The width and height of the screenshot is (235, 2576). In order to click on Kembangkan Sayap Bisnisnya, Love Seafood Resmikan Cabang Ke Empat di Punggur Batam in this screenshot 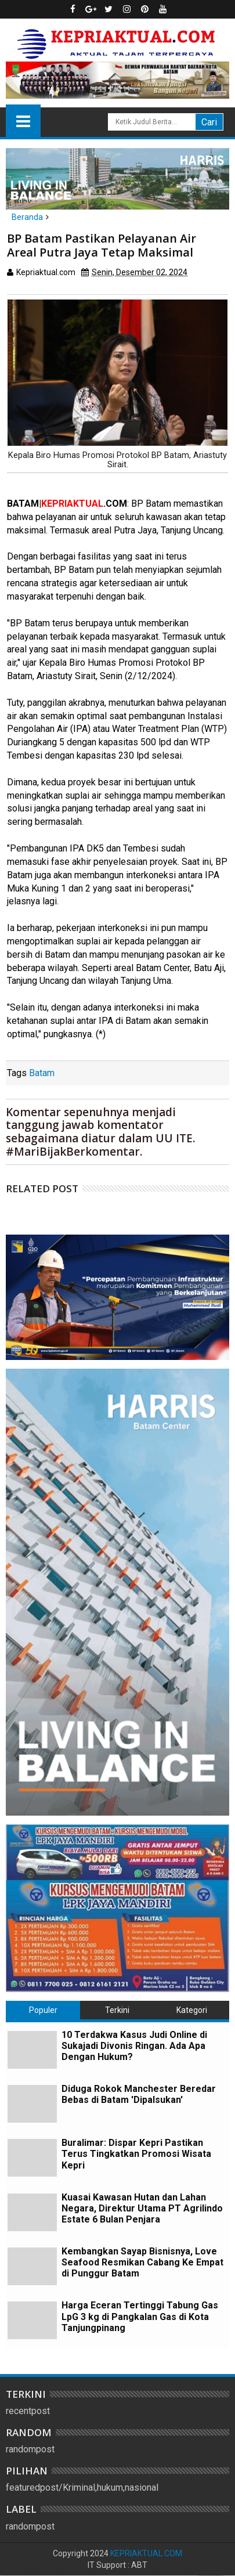, I will do `click(142, 2262)`.